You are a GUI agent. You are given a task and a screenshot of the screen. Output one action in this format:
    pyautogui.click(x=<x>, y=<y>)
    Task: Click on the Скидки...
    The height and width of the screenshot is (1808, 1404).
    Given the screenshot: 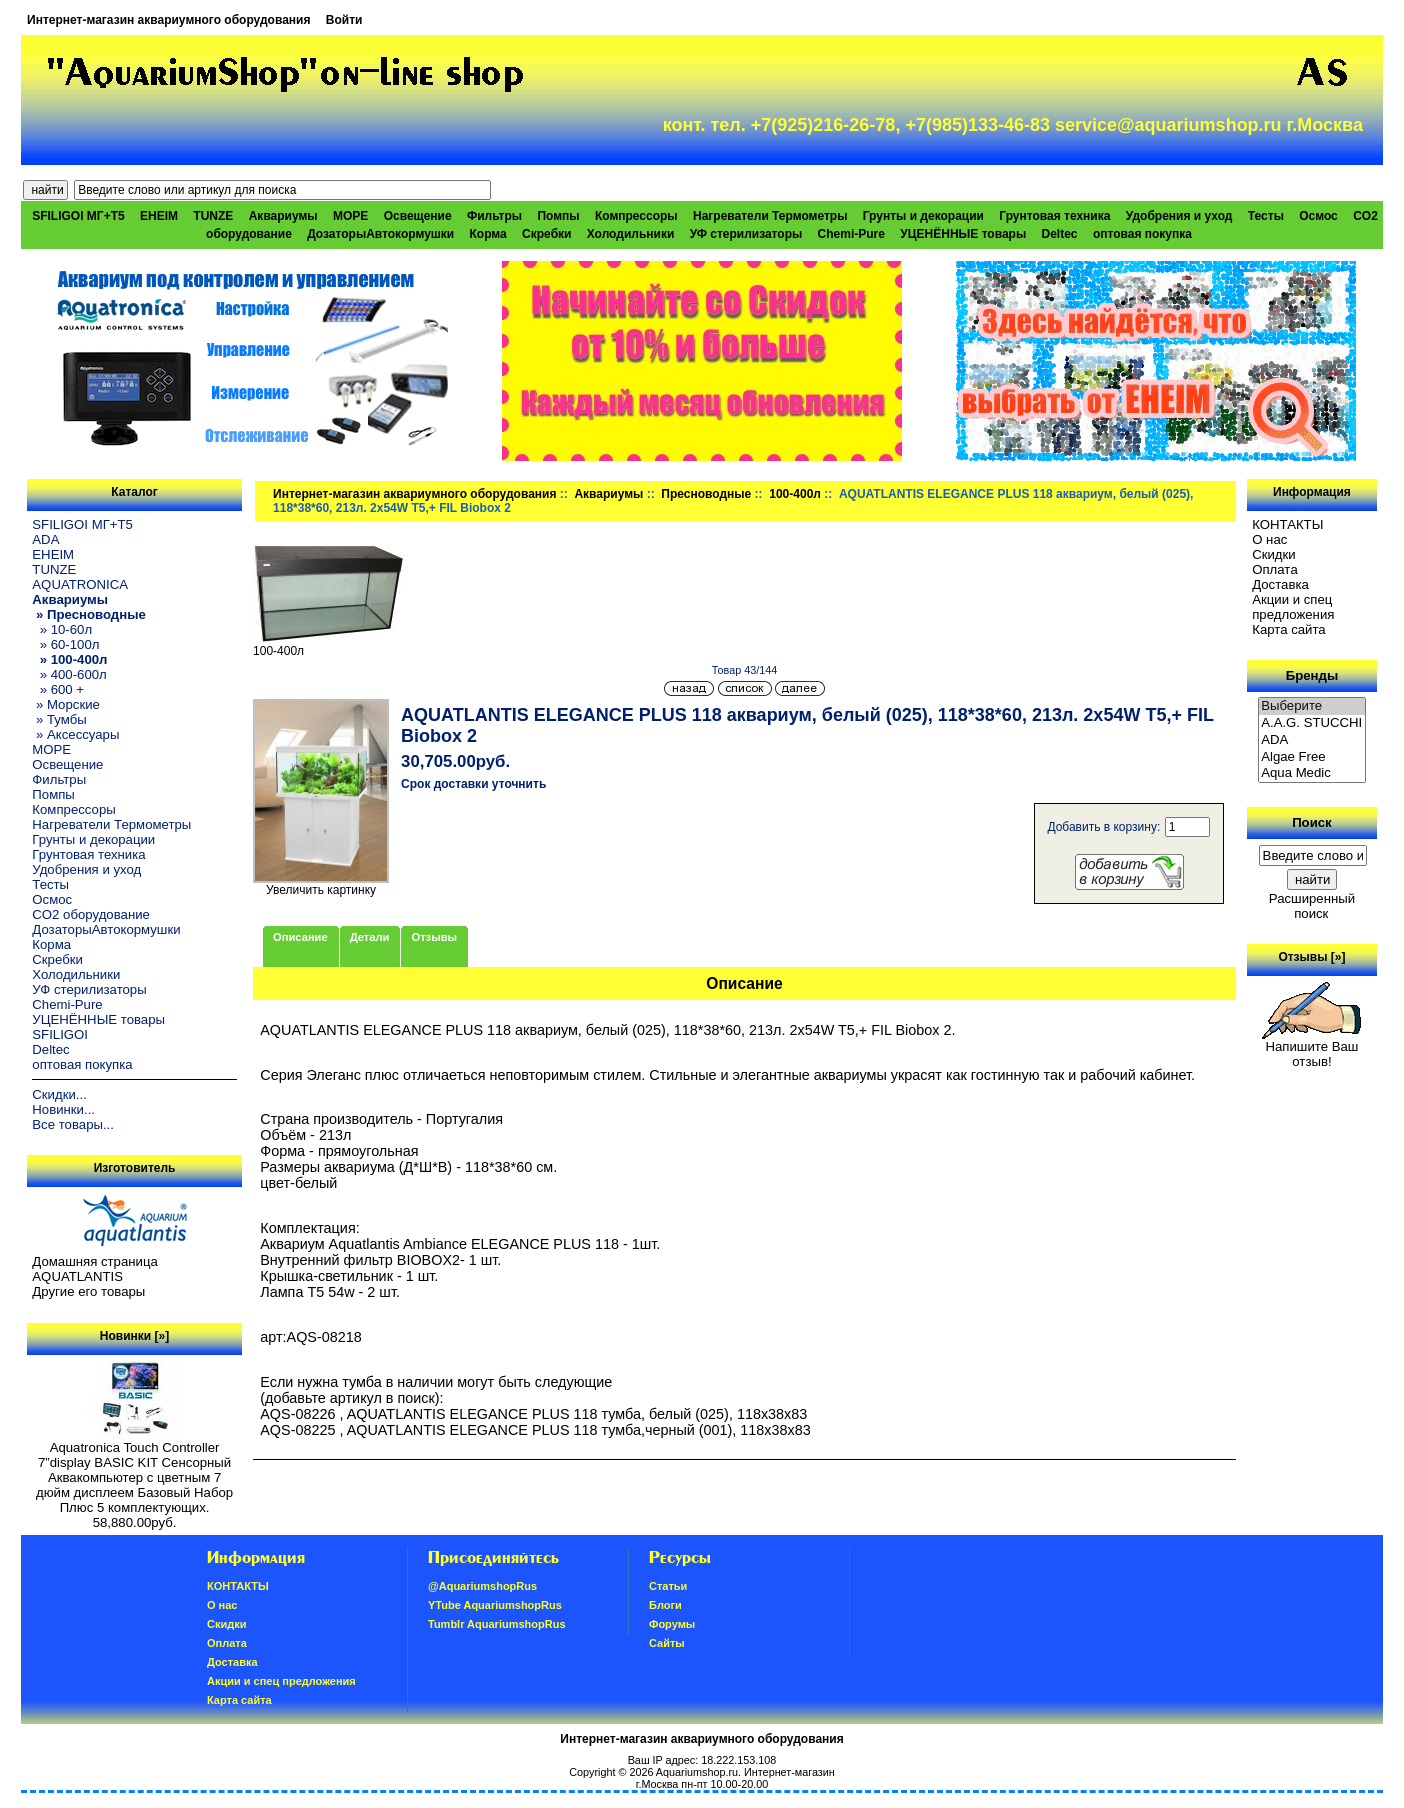 What is the action you would take?
    pyautogui.click(x=59, y=1094)
    